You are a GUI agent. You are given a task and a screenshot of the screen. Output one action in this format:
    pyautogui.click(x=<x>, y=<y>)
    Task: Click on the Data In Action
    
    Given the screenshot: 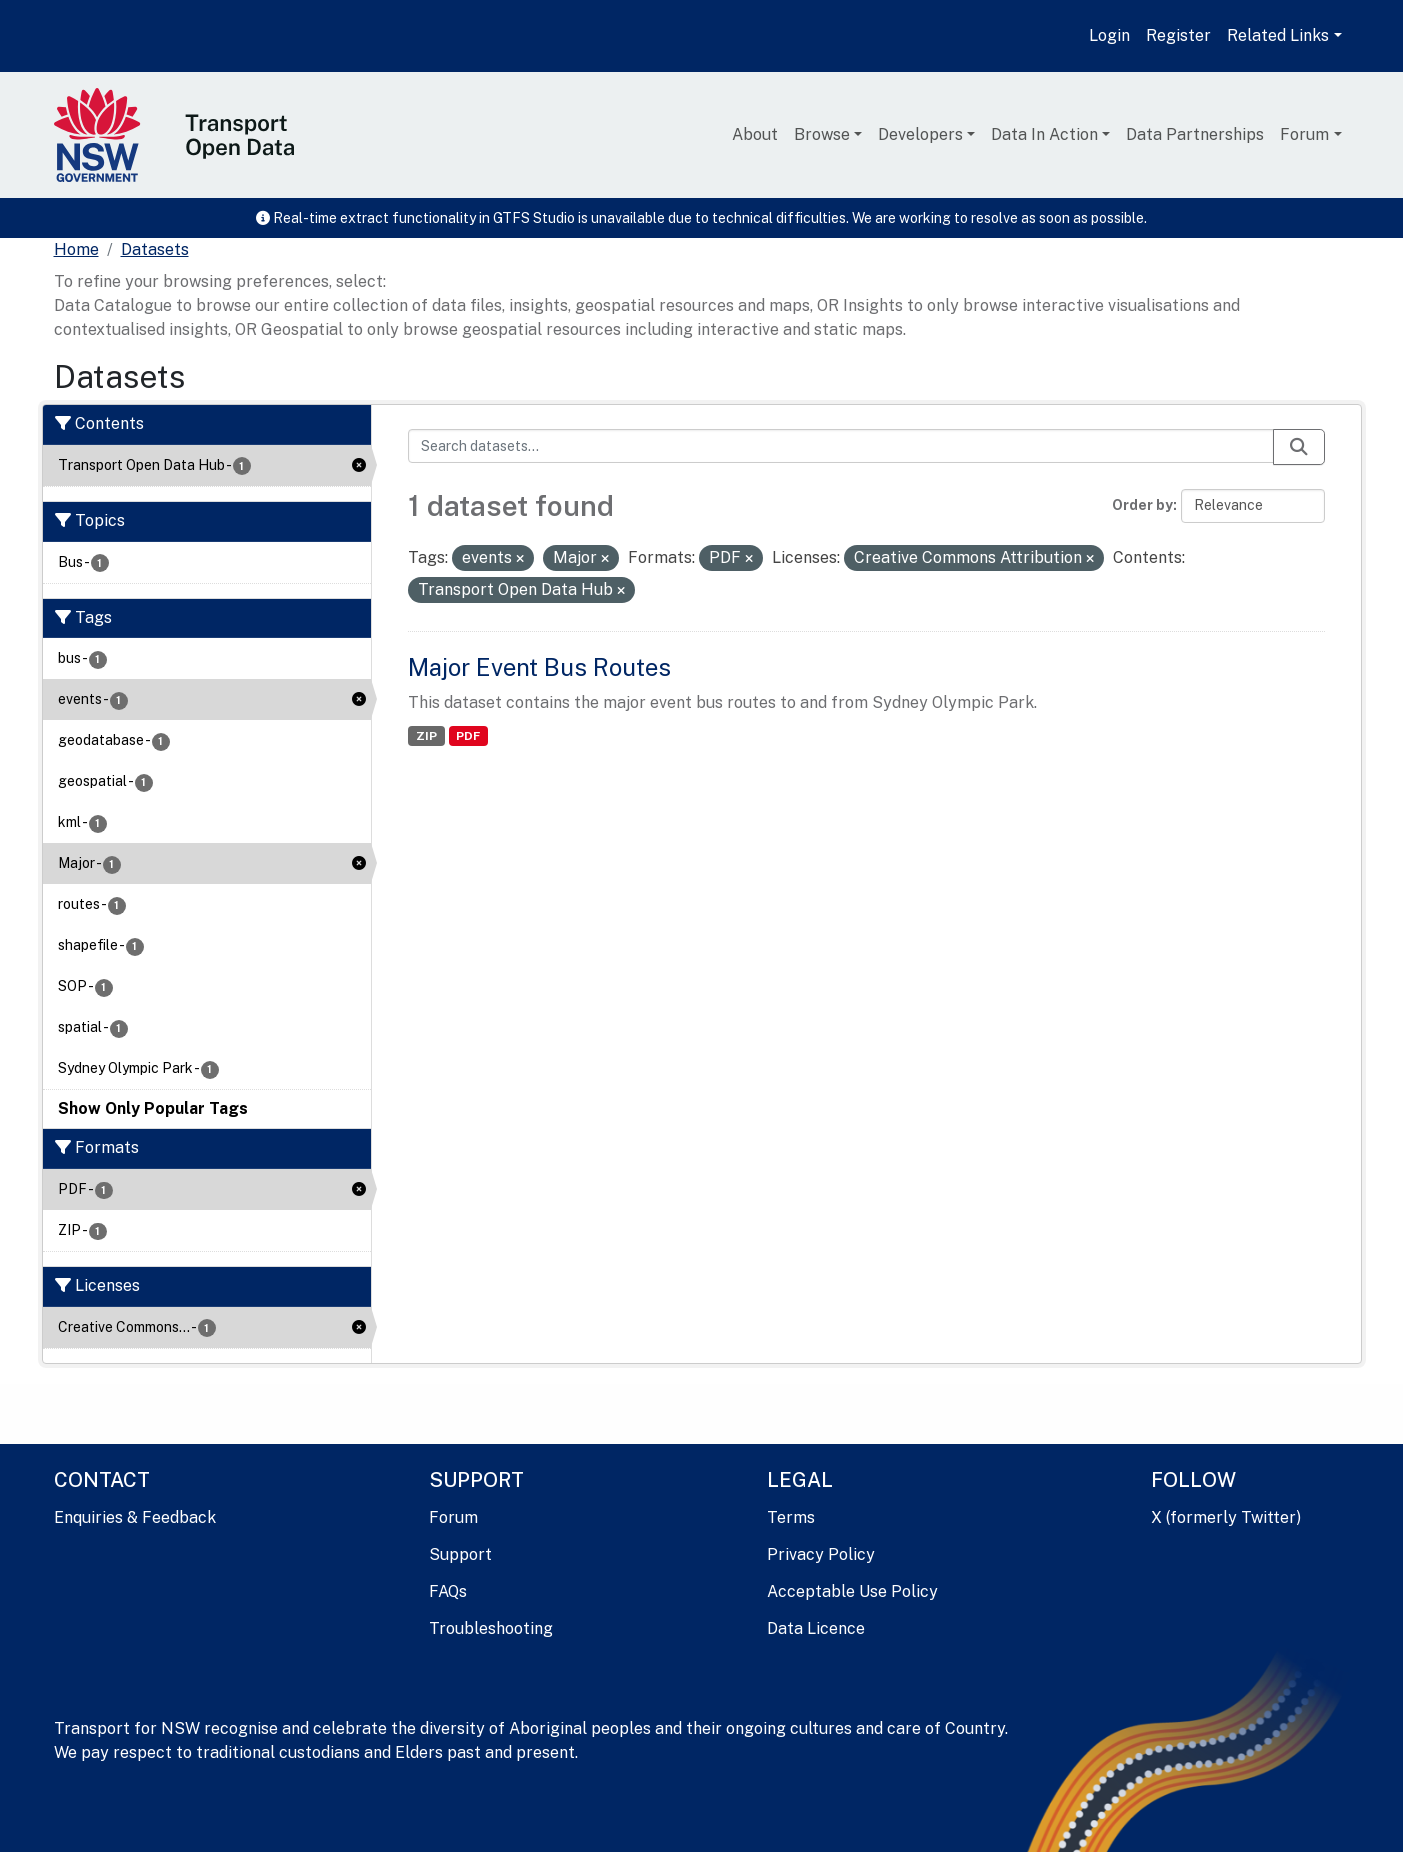 What is the action you would take?
    pyautogui.click(x=1044, y=134)
    